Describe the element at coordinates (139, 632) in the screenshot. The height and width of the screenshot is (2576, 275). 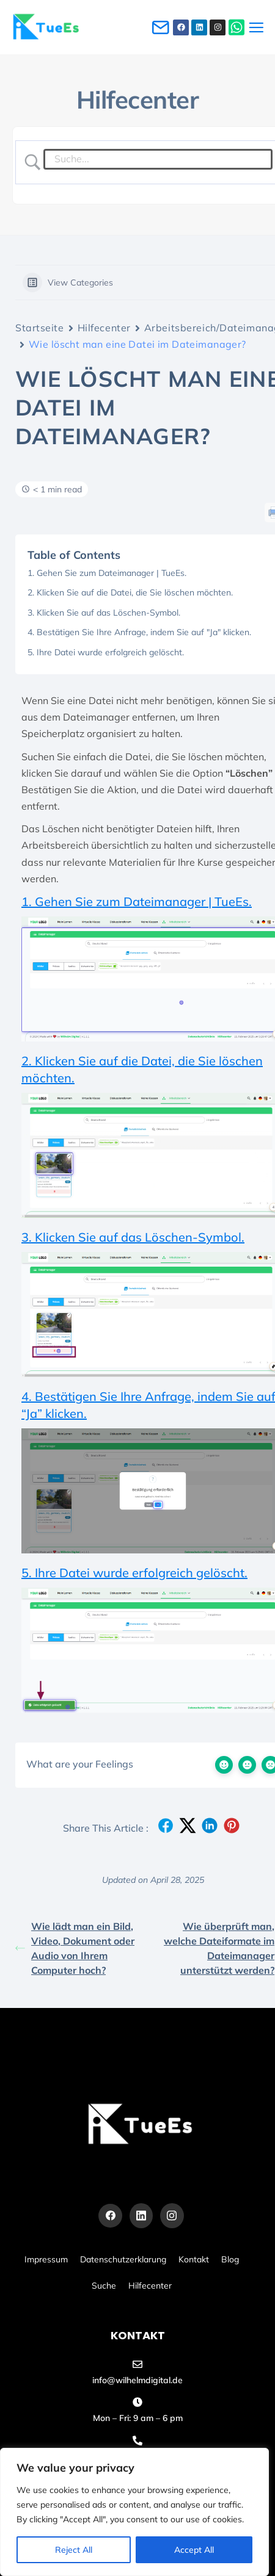
I see `4. Bestätigen Sie Ihre Anfrage, indem Sie auf "Ja" klicken.` at that location.